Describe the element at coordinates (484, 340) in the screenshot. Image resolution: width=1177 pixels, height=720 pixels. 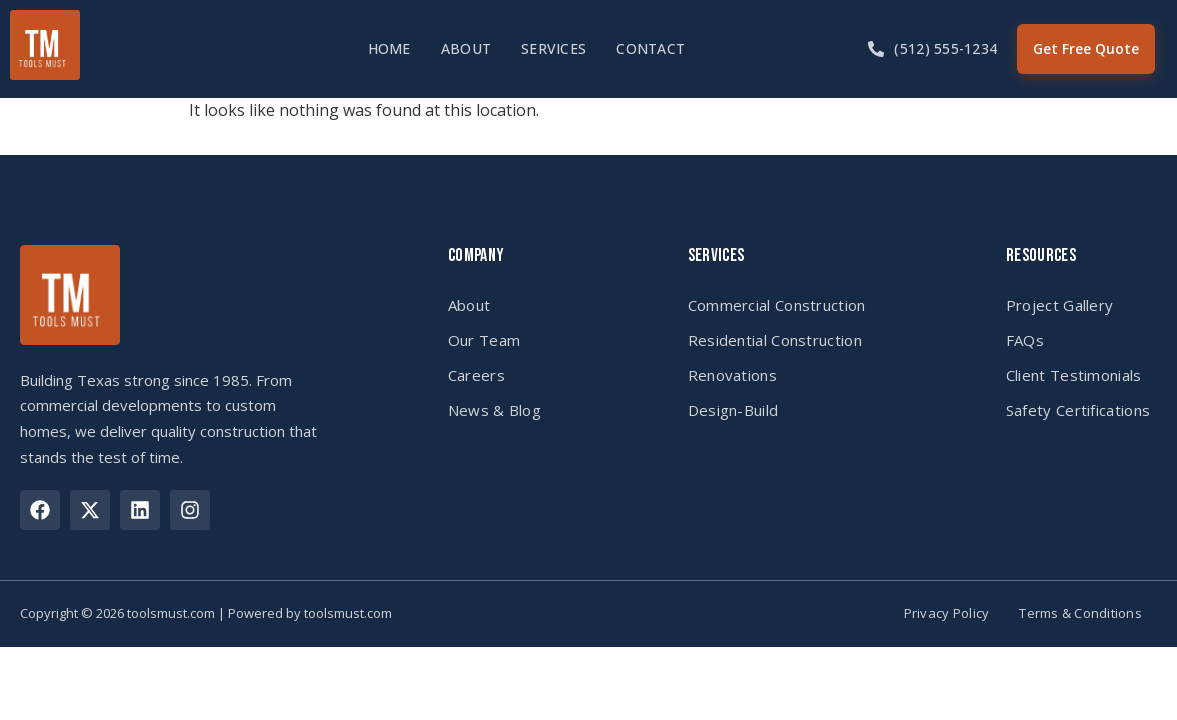
I see `Our Team` at that location.